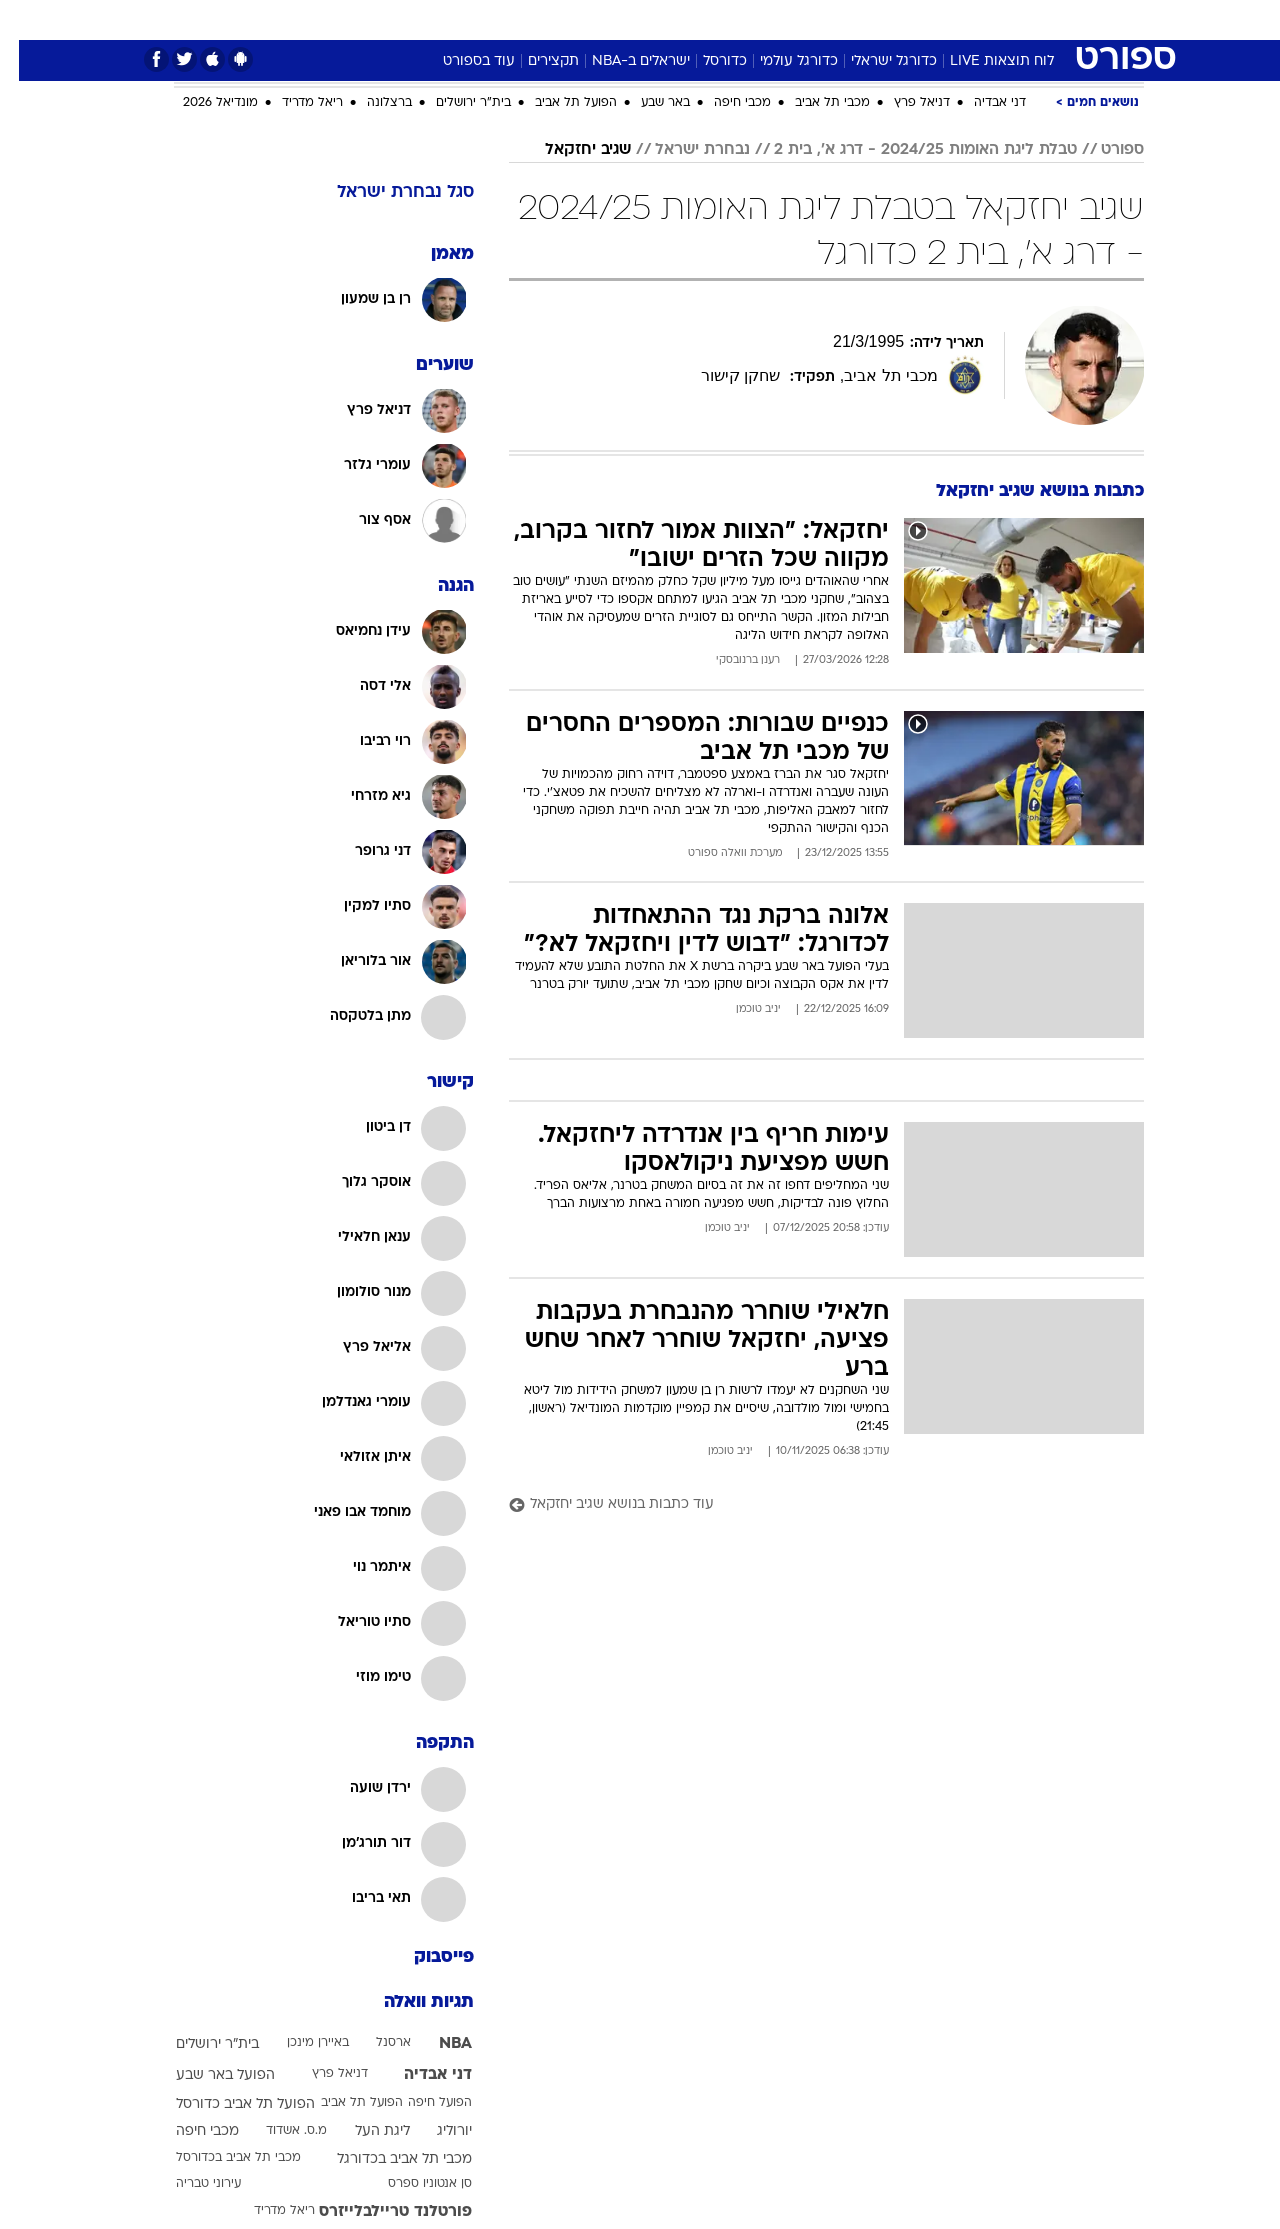 The height and width of the screenshot is (2229, 1280). What do you see at coordinates (27, 20) in the screenshot?
I see `[נגישות]` at bounding box center [27, 20].